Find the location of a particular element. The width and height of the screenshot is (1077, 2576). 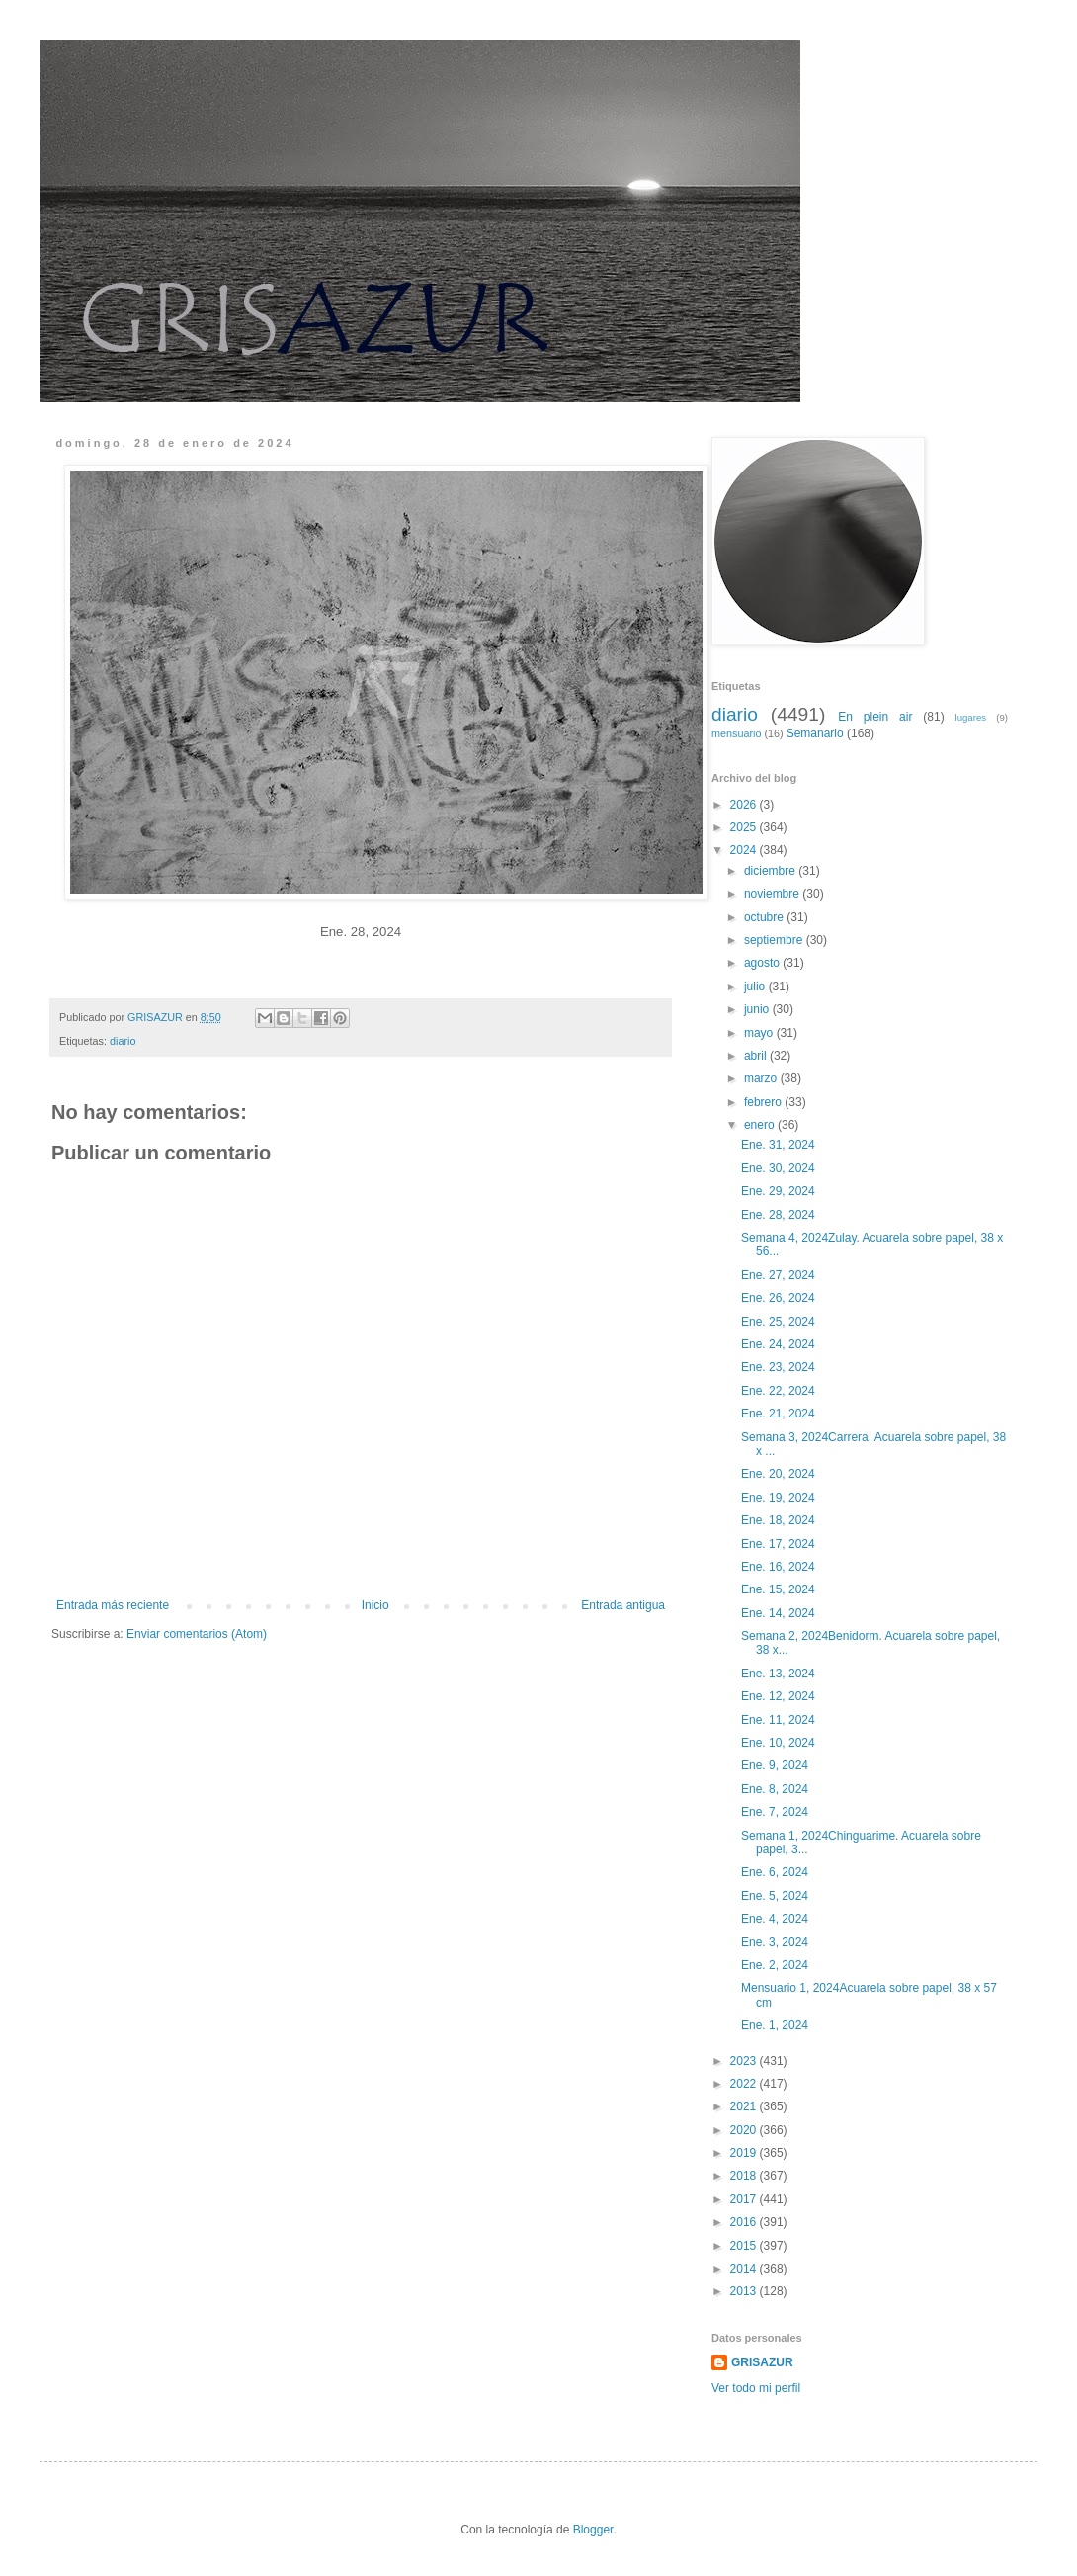

2017 is located at coordinates (745, 2199).